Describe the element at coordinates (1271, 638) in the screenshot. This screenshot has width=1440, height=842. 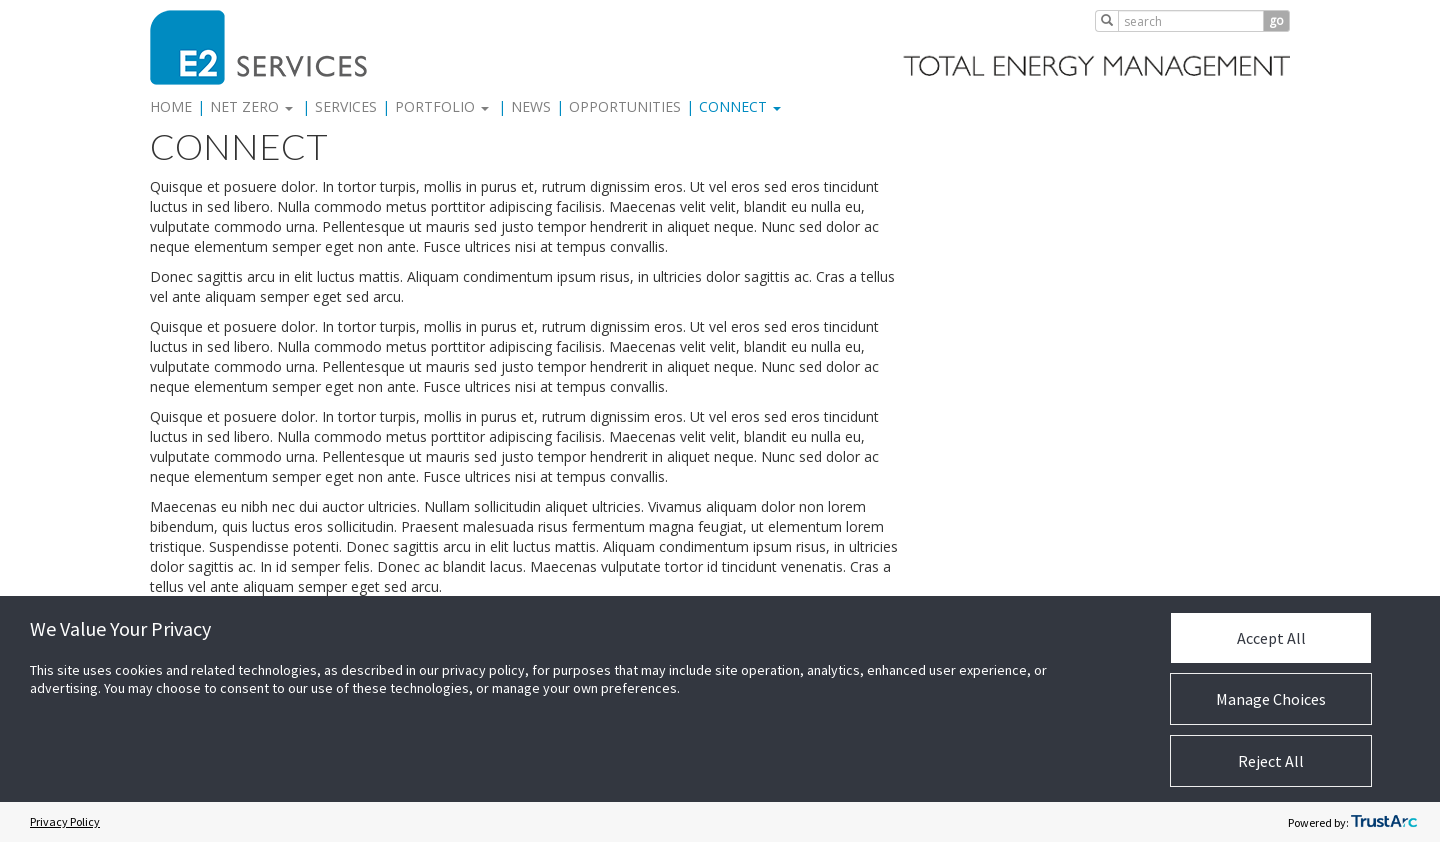
I see `Accept All [button]` at that location.